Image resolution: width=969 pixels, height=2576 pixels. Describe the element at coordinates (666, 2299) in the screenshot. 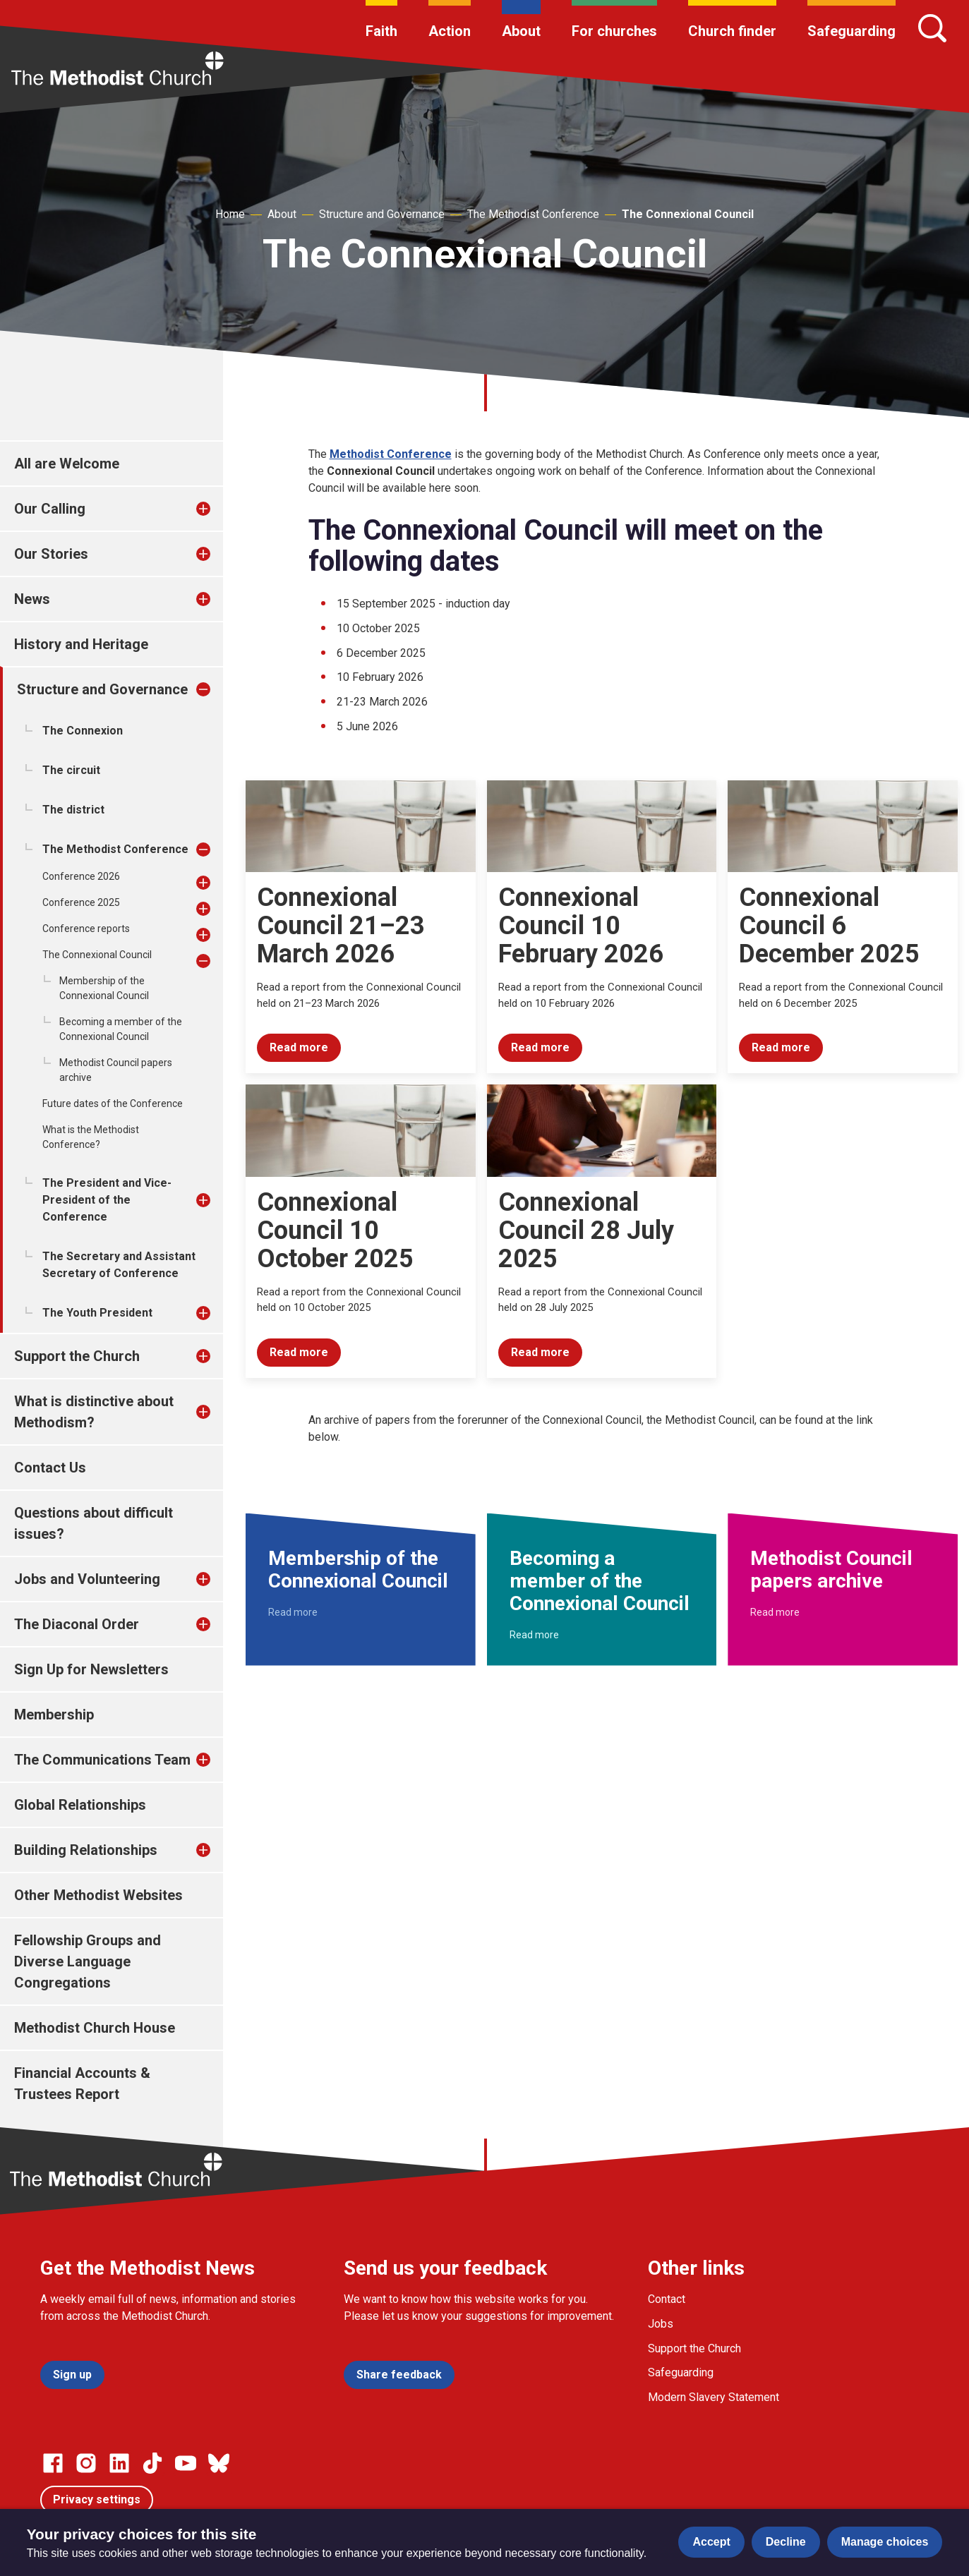

I see `Contact` at that location.